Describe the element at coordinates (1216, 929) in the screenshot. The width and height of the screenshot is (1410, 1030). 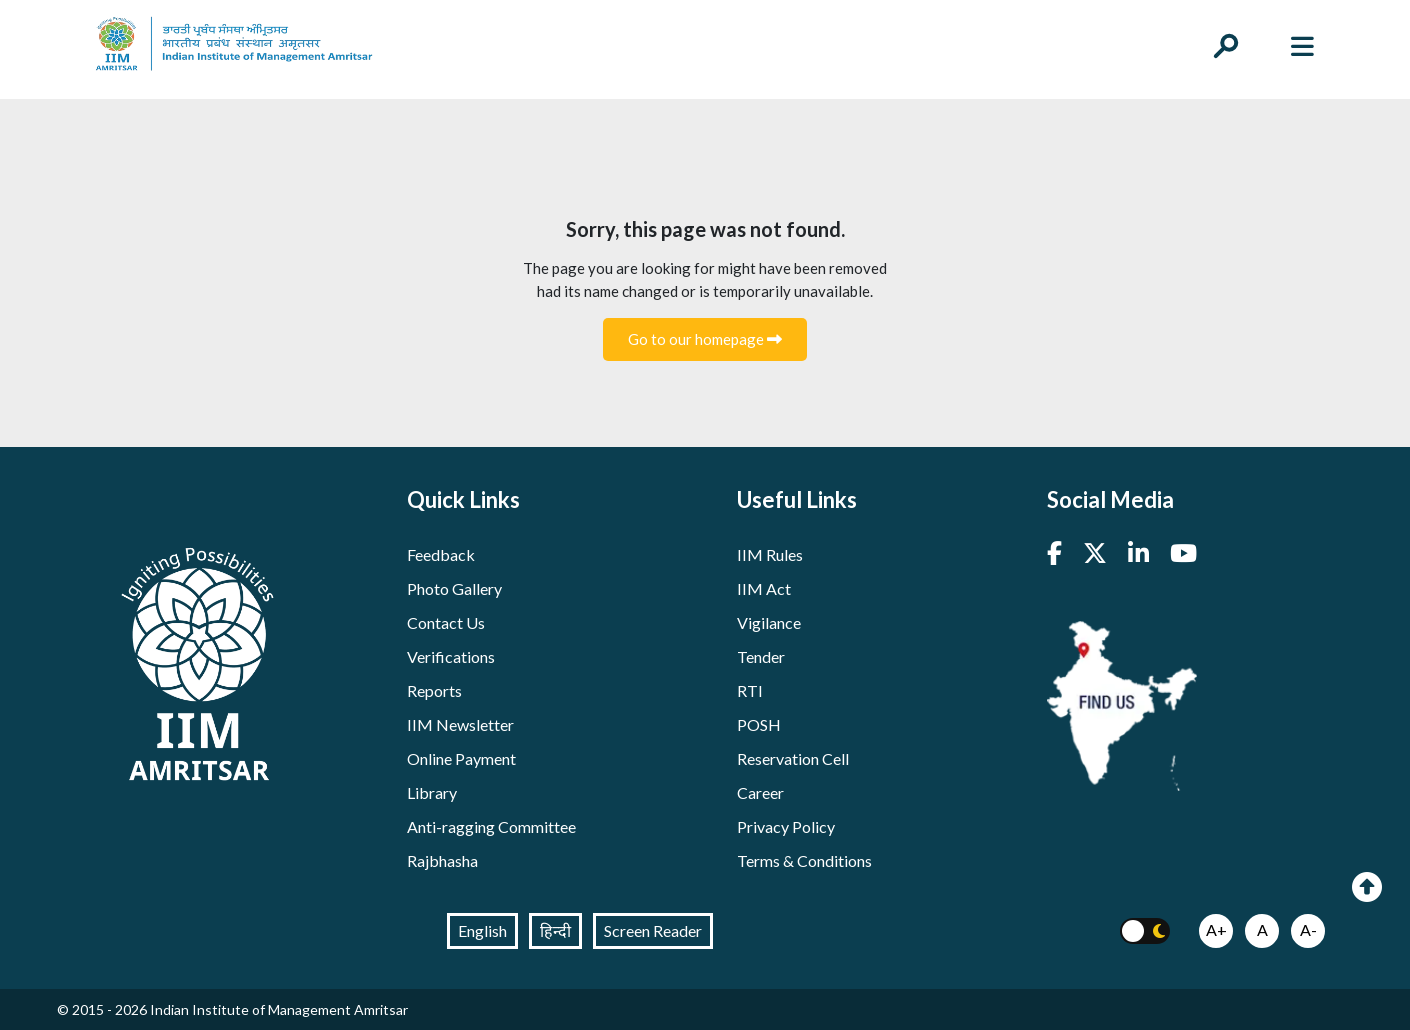
I see `A+` at that location.